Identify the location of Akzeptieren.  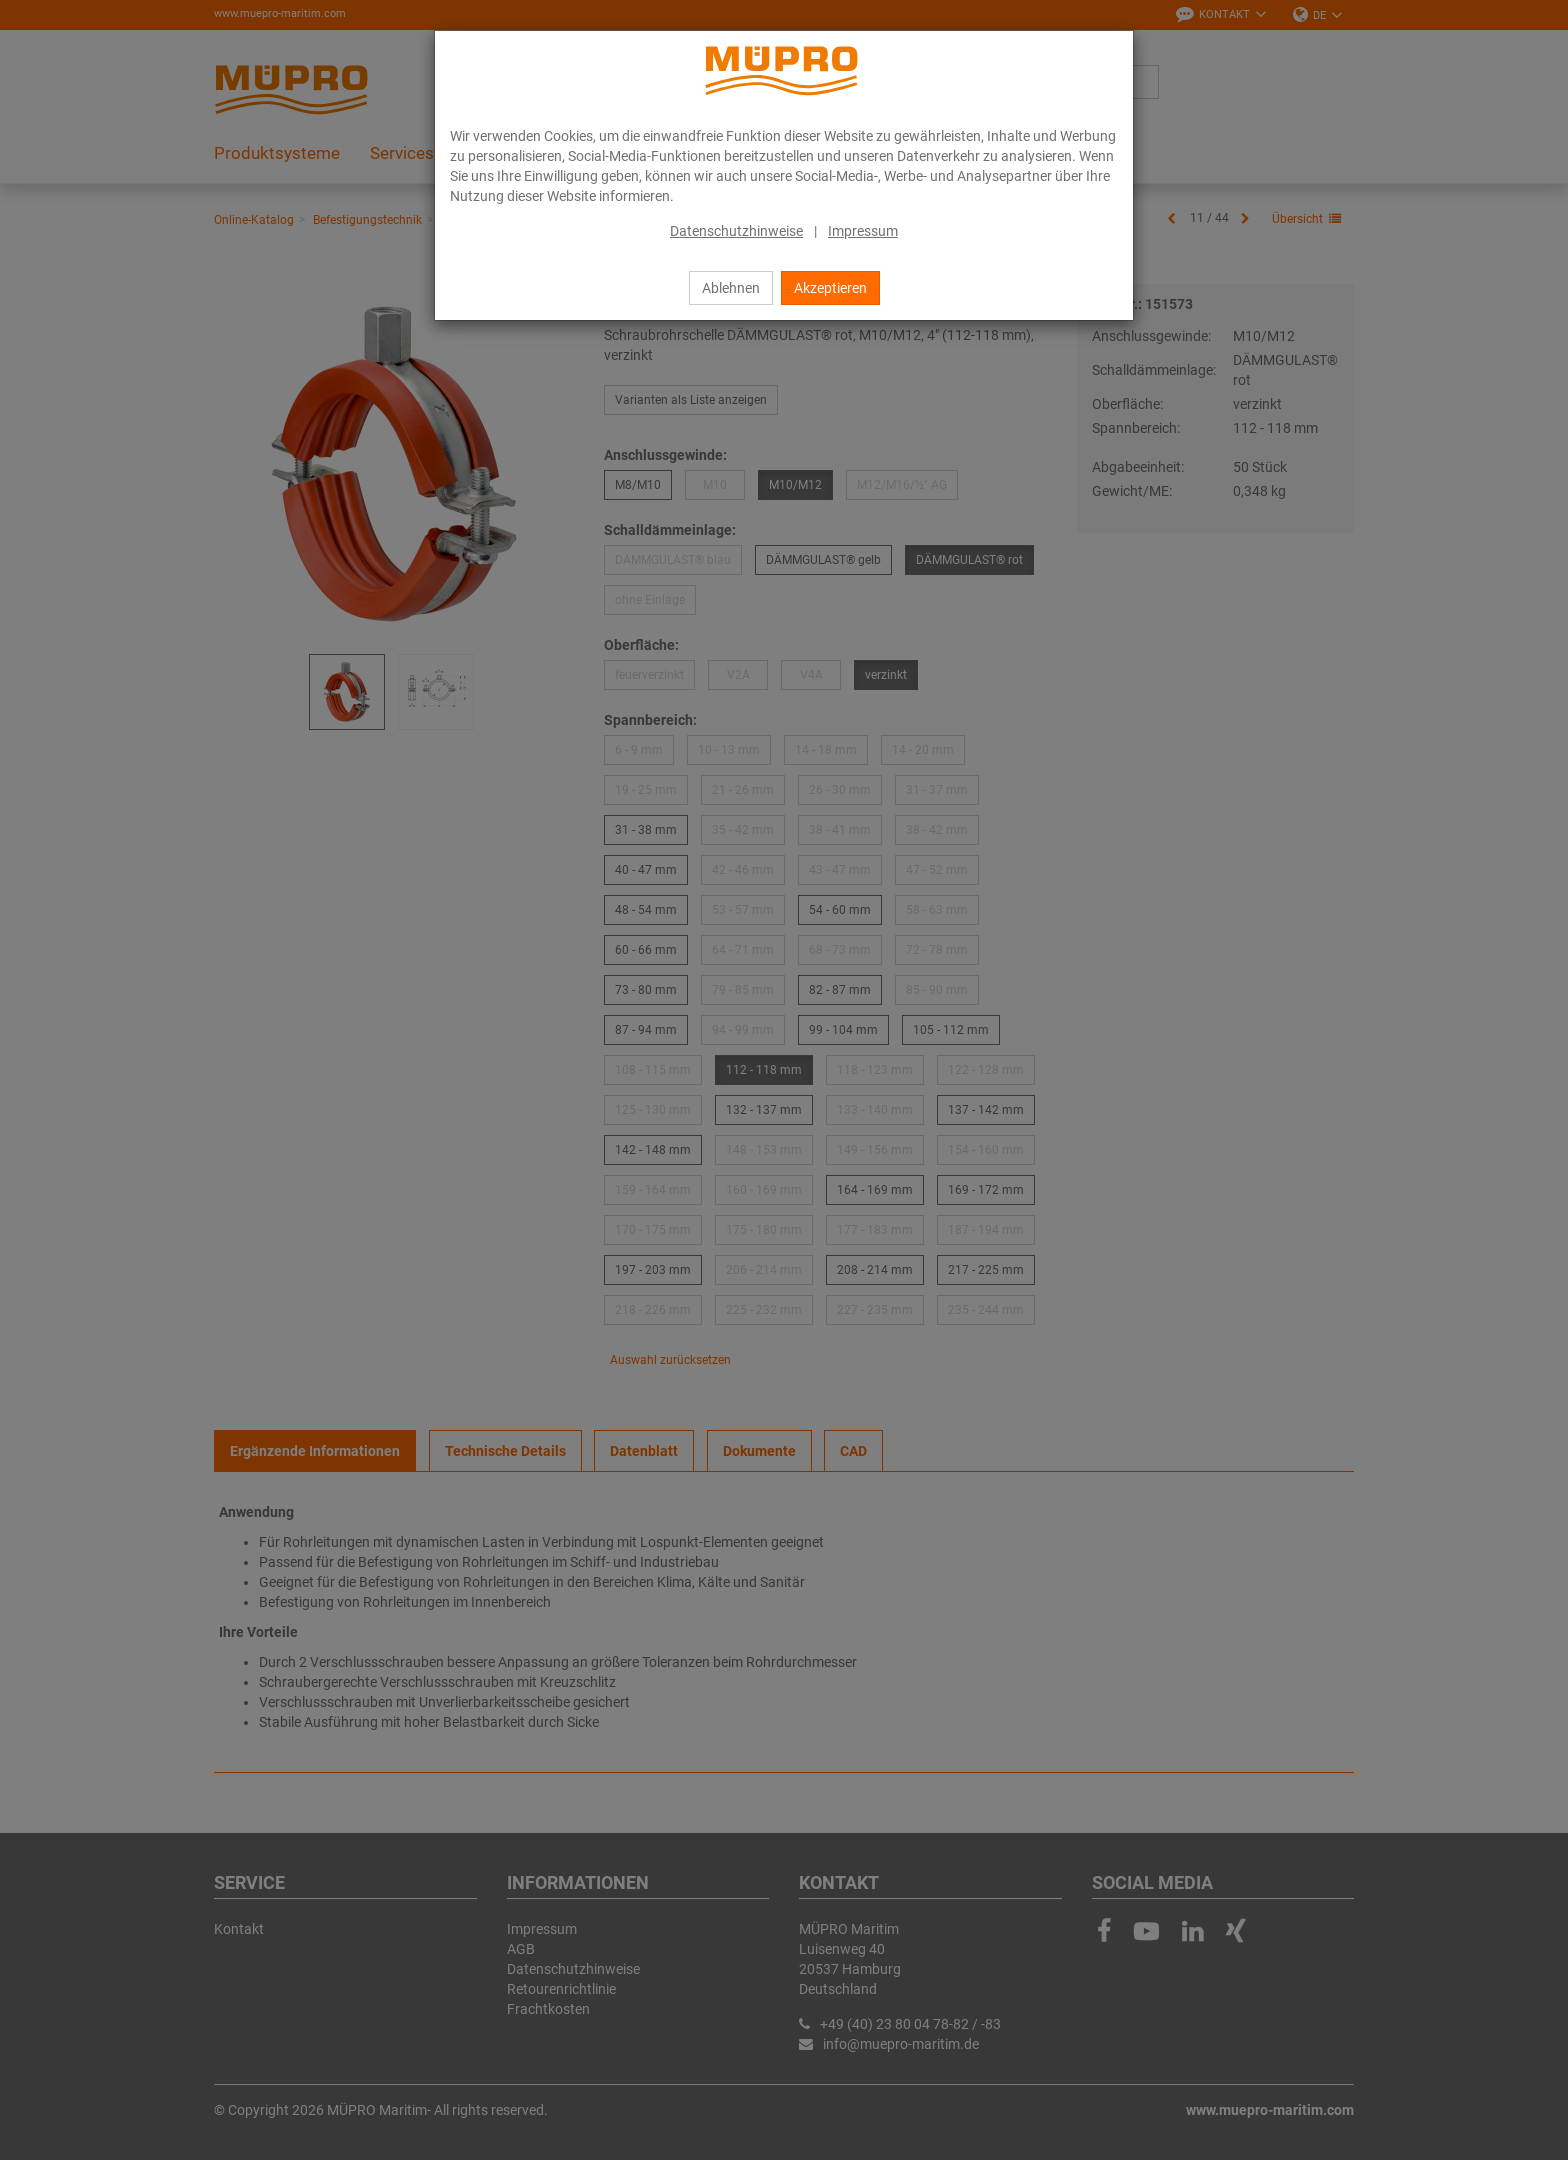
(830, 288).